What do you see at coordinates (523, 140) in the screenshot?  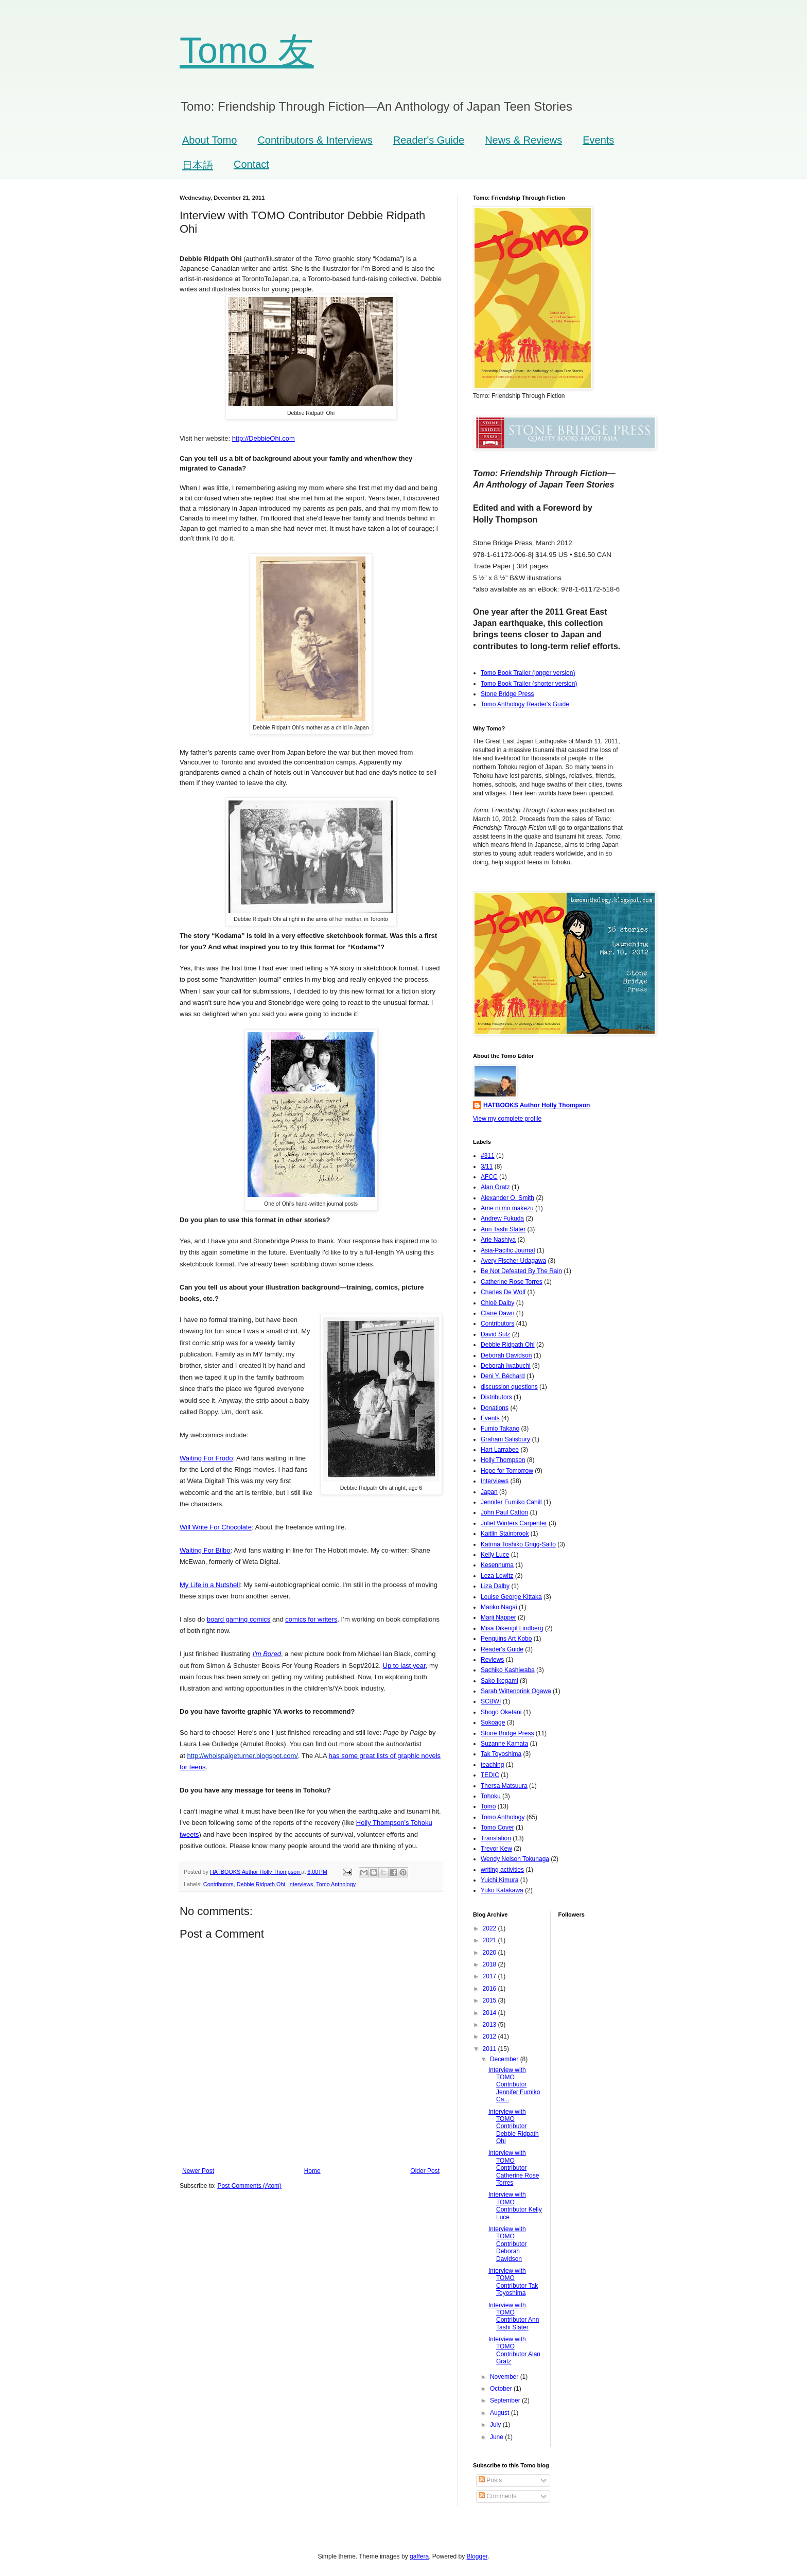 I see `News & Reviews` at bounding box center [523, 140].